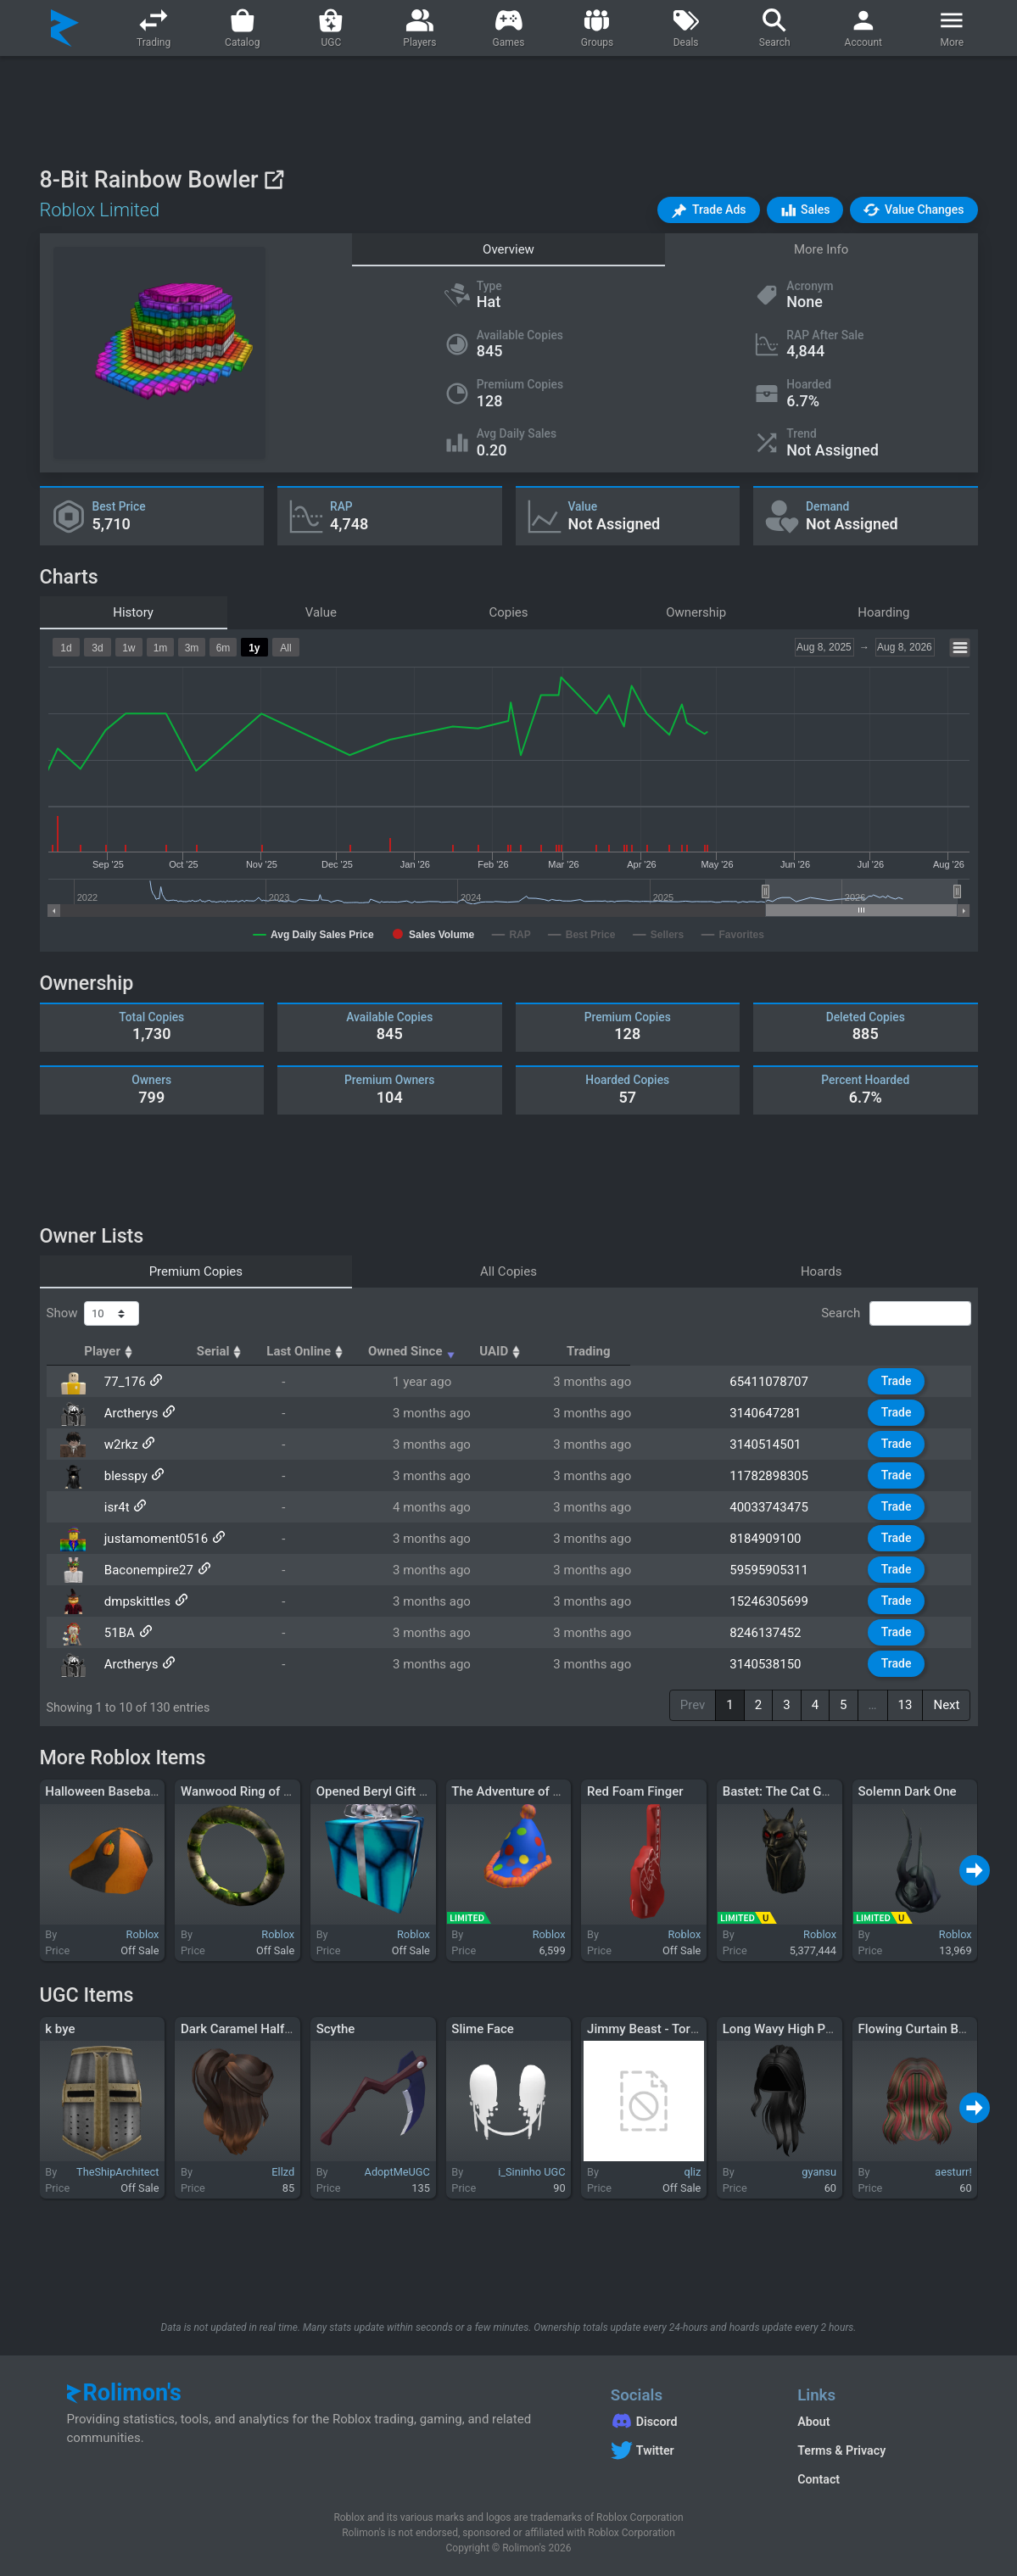  I want to click on Long Wavy High Ponytail Hair (Black), so click(828, 2029).